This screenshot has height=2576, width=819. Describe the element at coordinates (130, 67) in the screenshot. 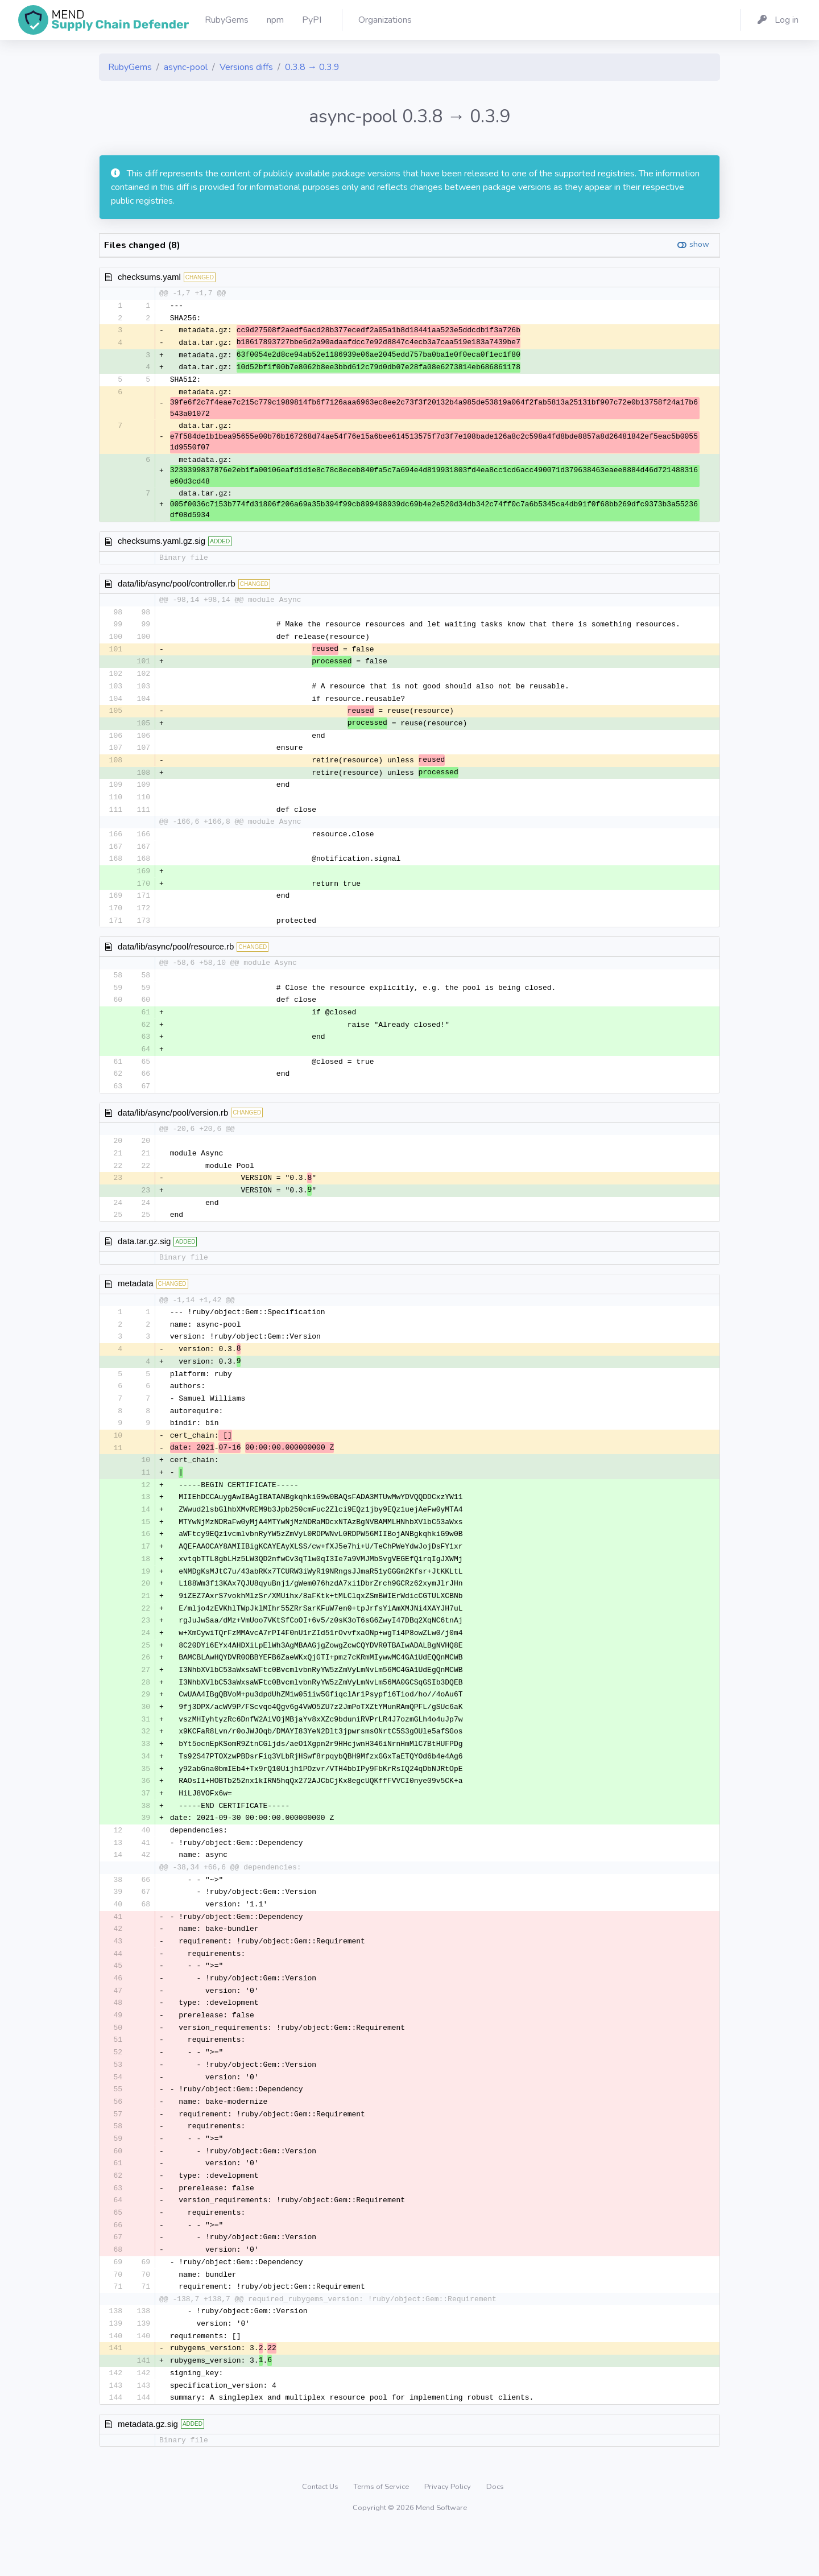

I see `RubyGems` at that location.